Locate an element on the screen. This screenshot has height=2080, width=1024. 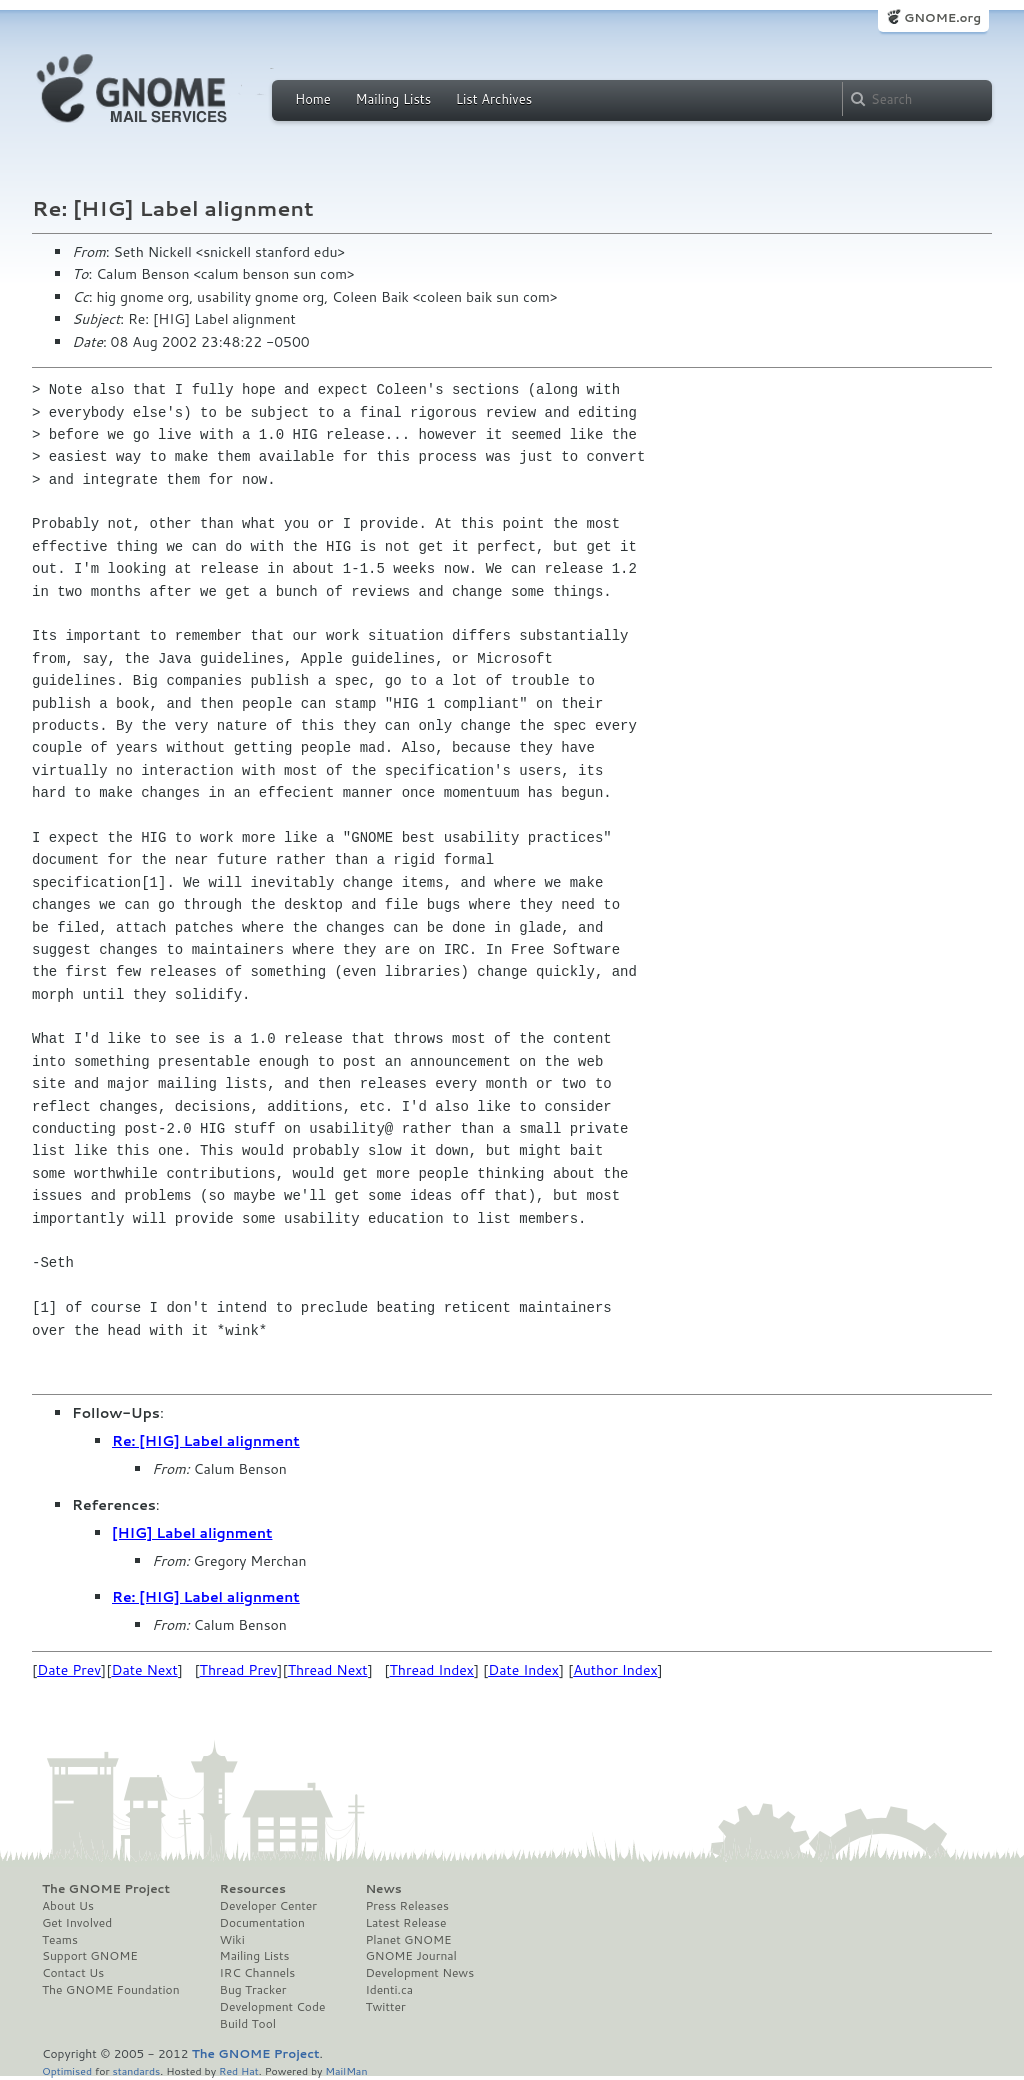
Developer Center is located at coordinates (268, 1906).